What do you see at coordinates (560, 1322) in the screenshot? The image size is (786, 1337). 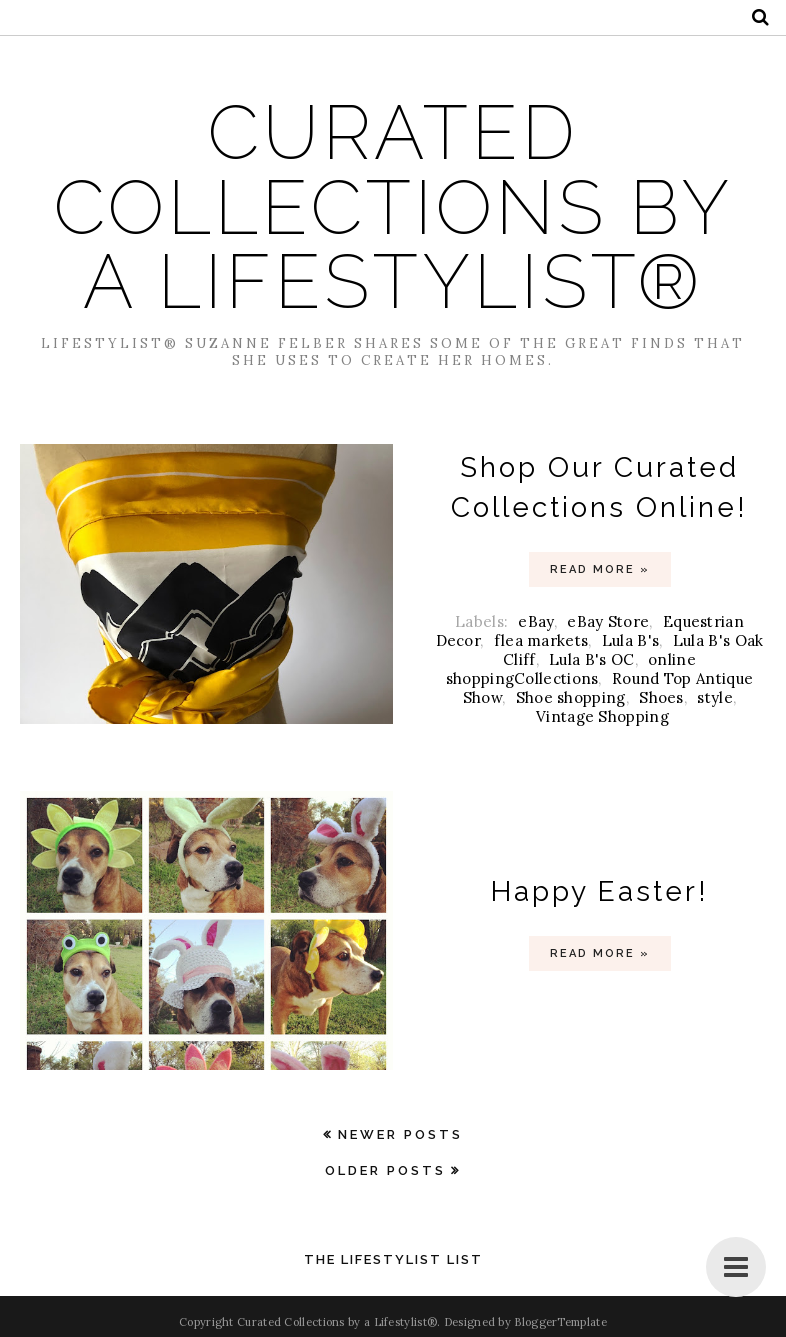 I see `BloggerTemplate` at bounding box center [560, 1322].